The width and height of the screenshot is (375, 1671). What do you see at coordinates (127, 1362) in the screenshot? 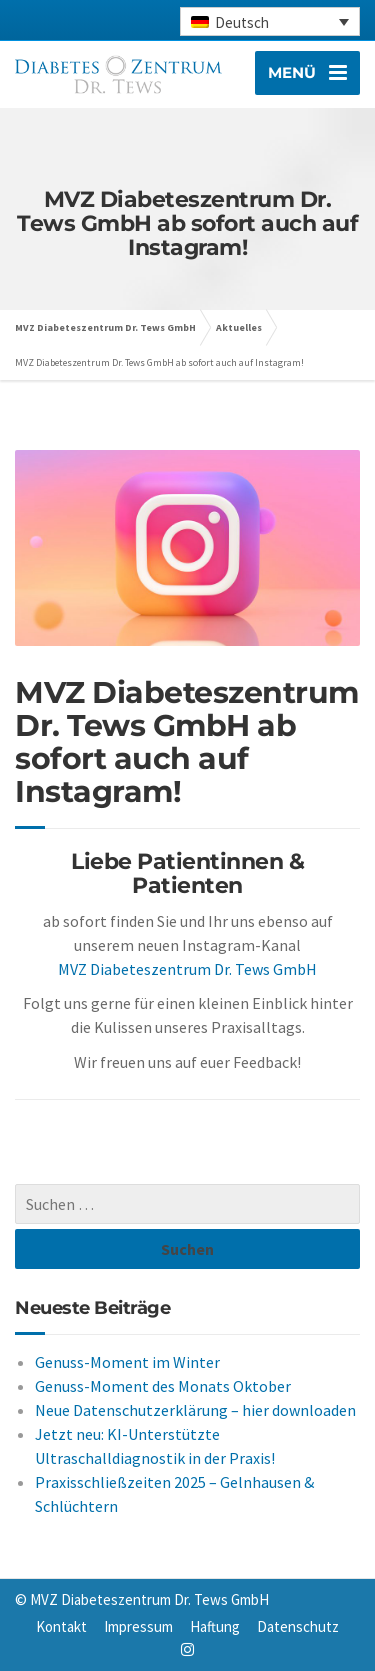
I see `Genuss-Moment im Winter` at bounding box center [127, 1362].